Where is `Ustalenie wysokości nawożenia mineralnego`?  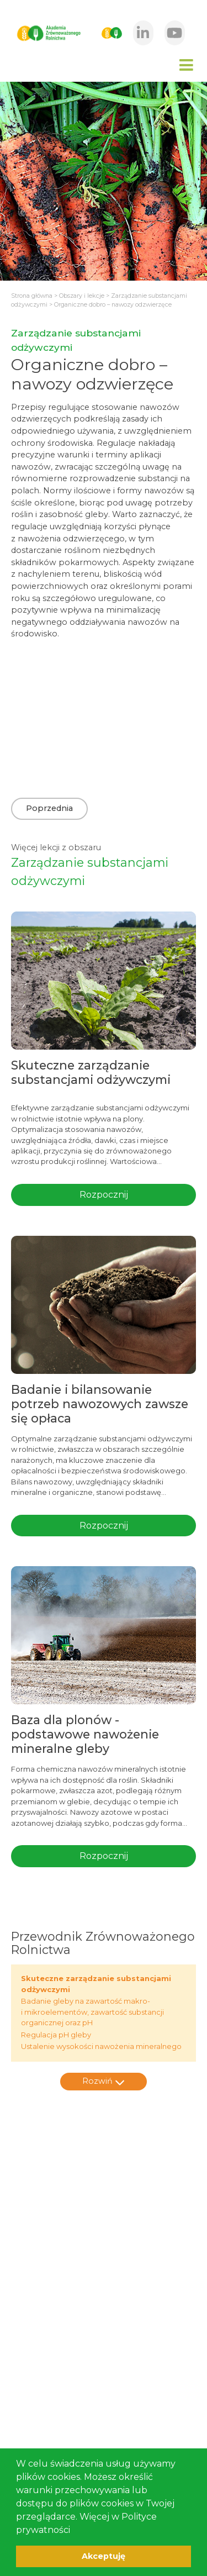 Ustalenie wysokości nawożenia mineralnego is located at coordinates (101, 2046).